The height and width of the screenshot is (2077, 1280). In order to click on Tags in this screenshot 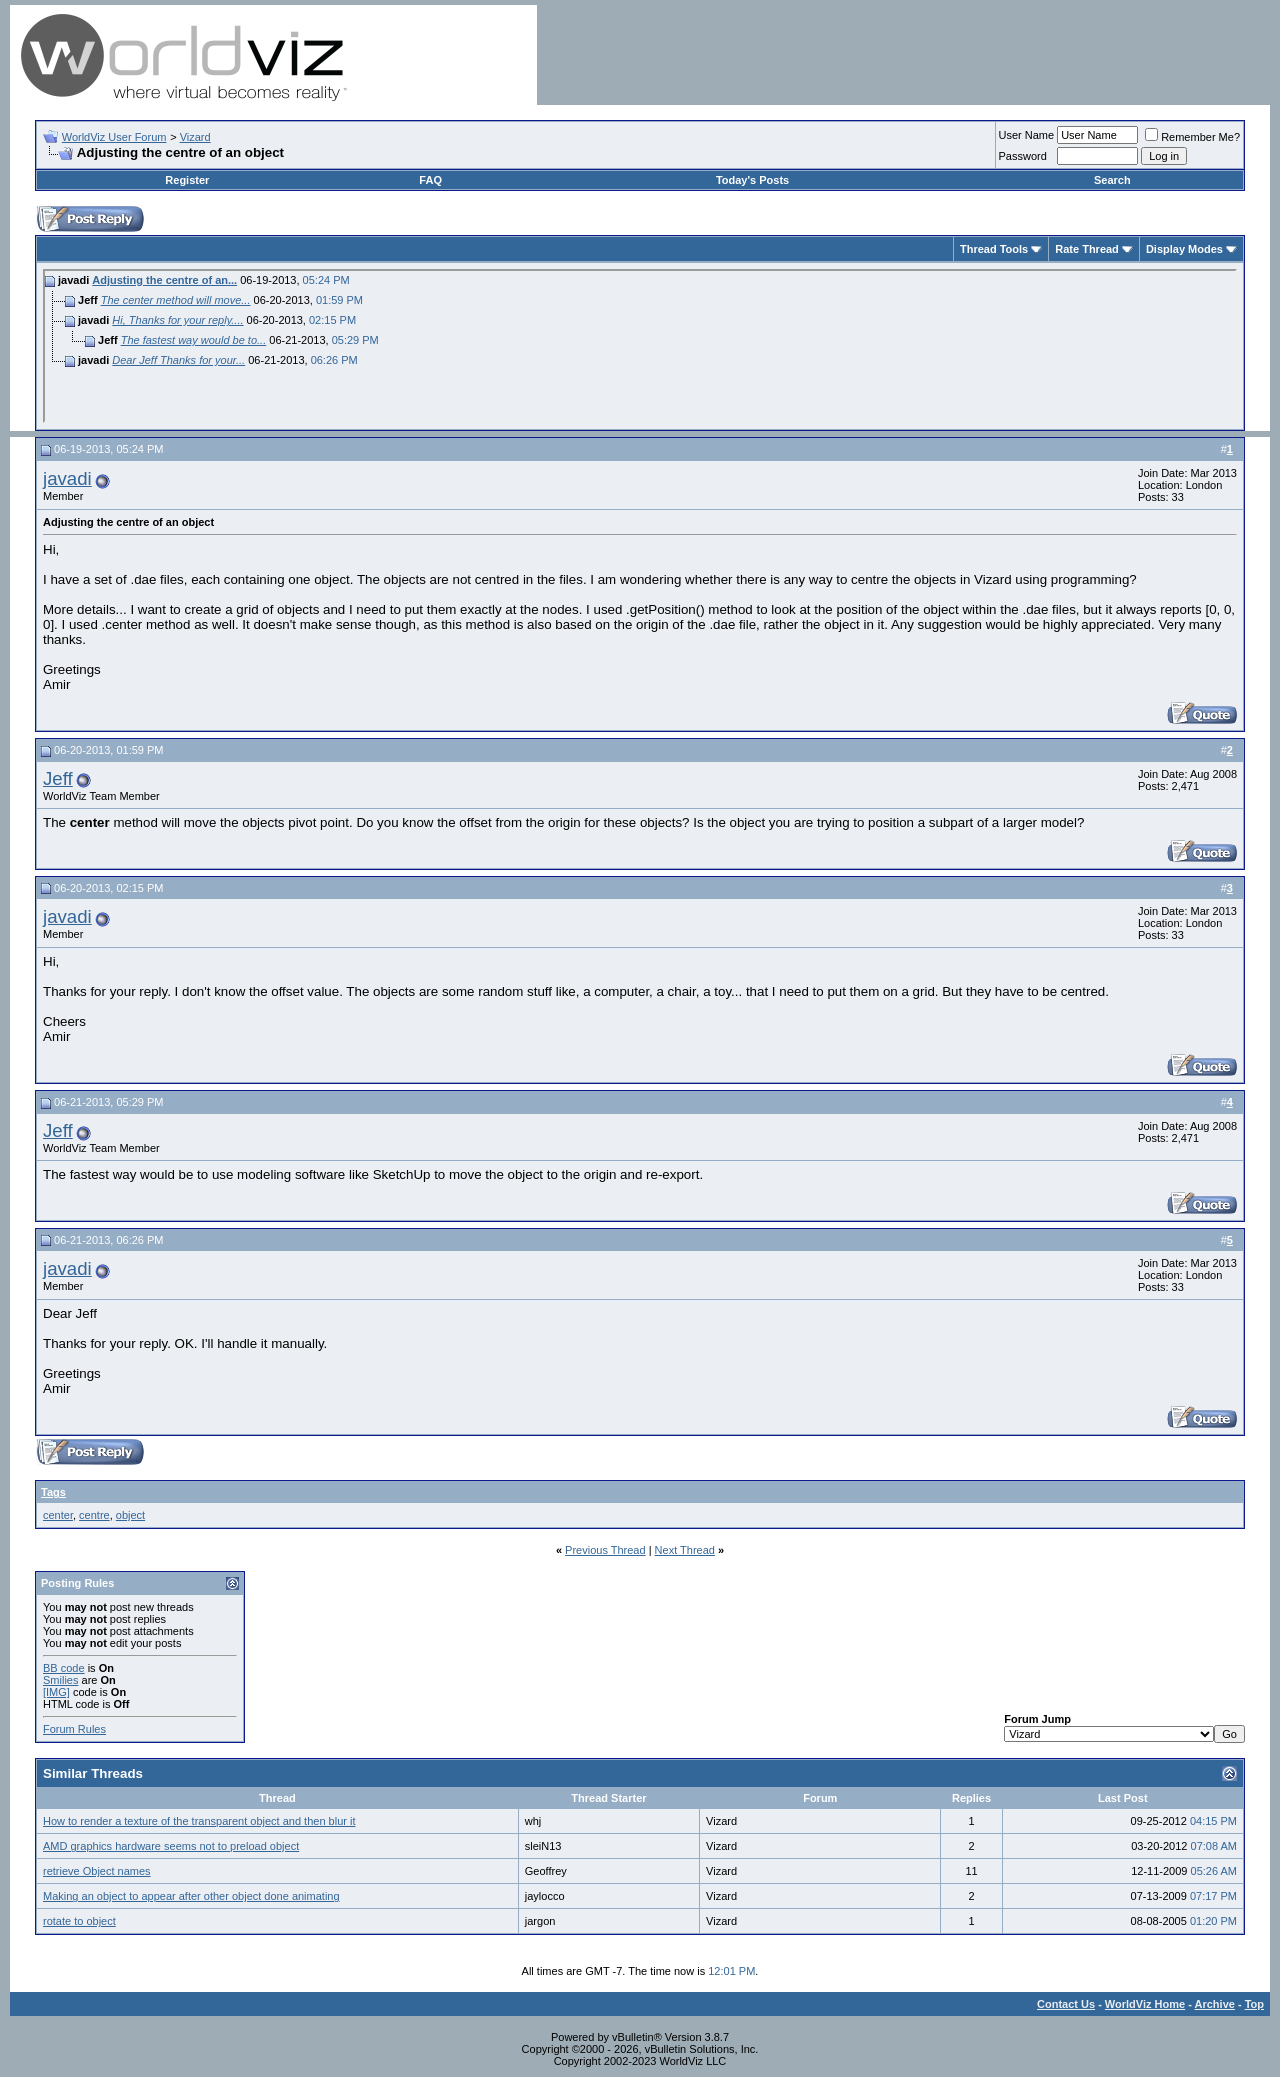, I will do `click(53, 1492)`.